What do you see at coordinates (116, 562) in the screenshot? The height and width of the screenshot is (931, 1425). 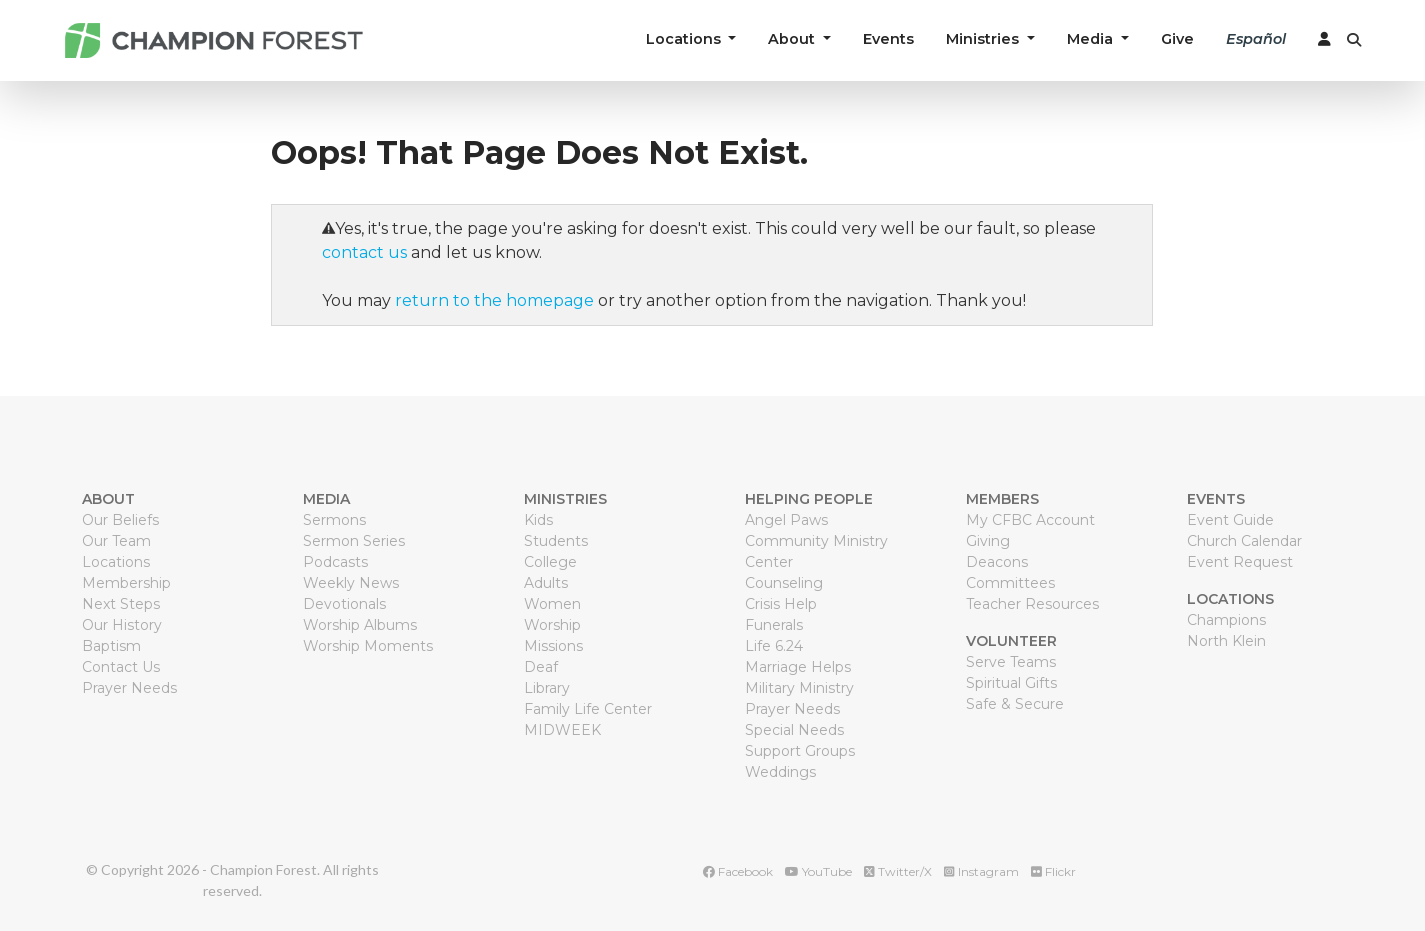 I see `Locations` at bounding box center [116, 562].